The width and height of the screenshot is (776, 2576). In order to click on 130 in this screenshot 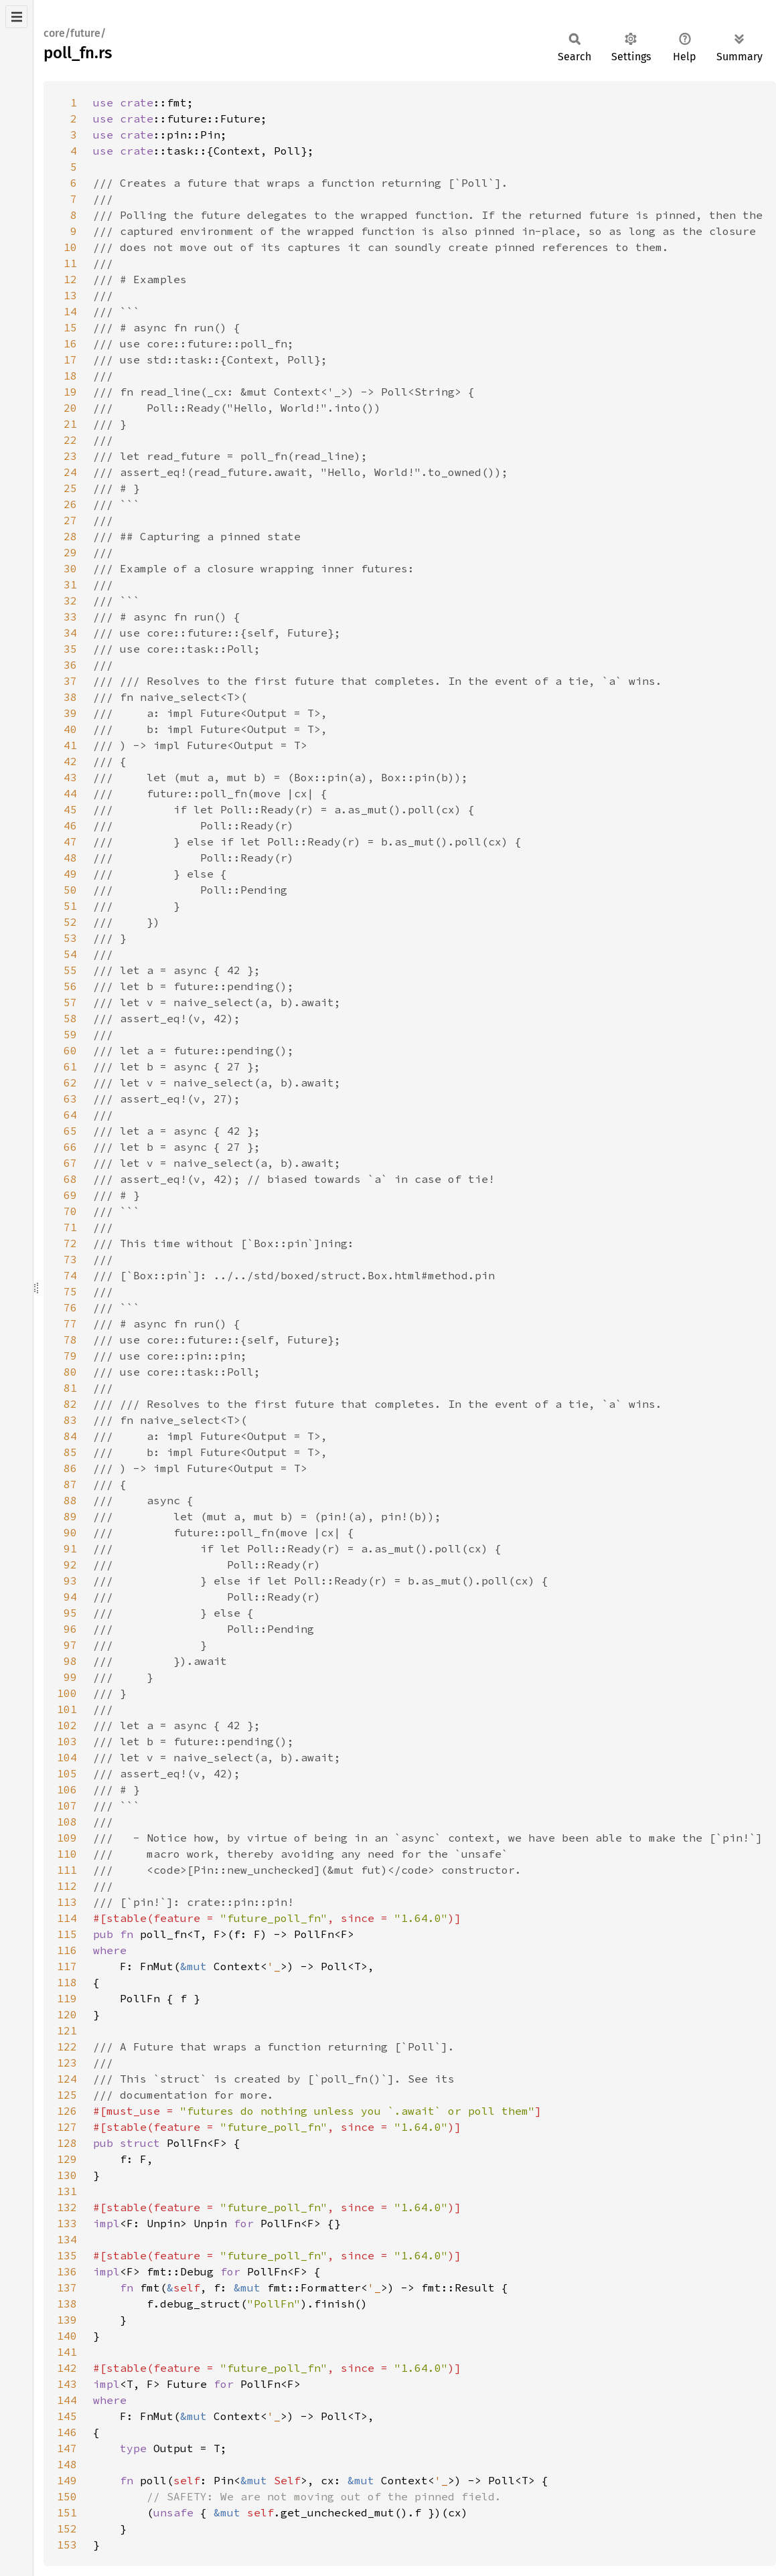, I will do `click(67, 2175)`.